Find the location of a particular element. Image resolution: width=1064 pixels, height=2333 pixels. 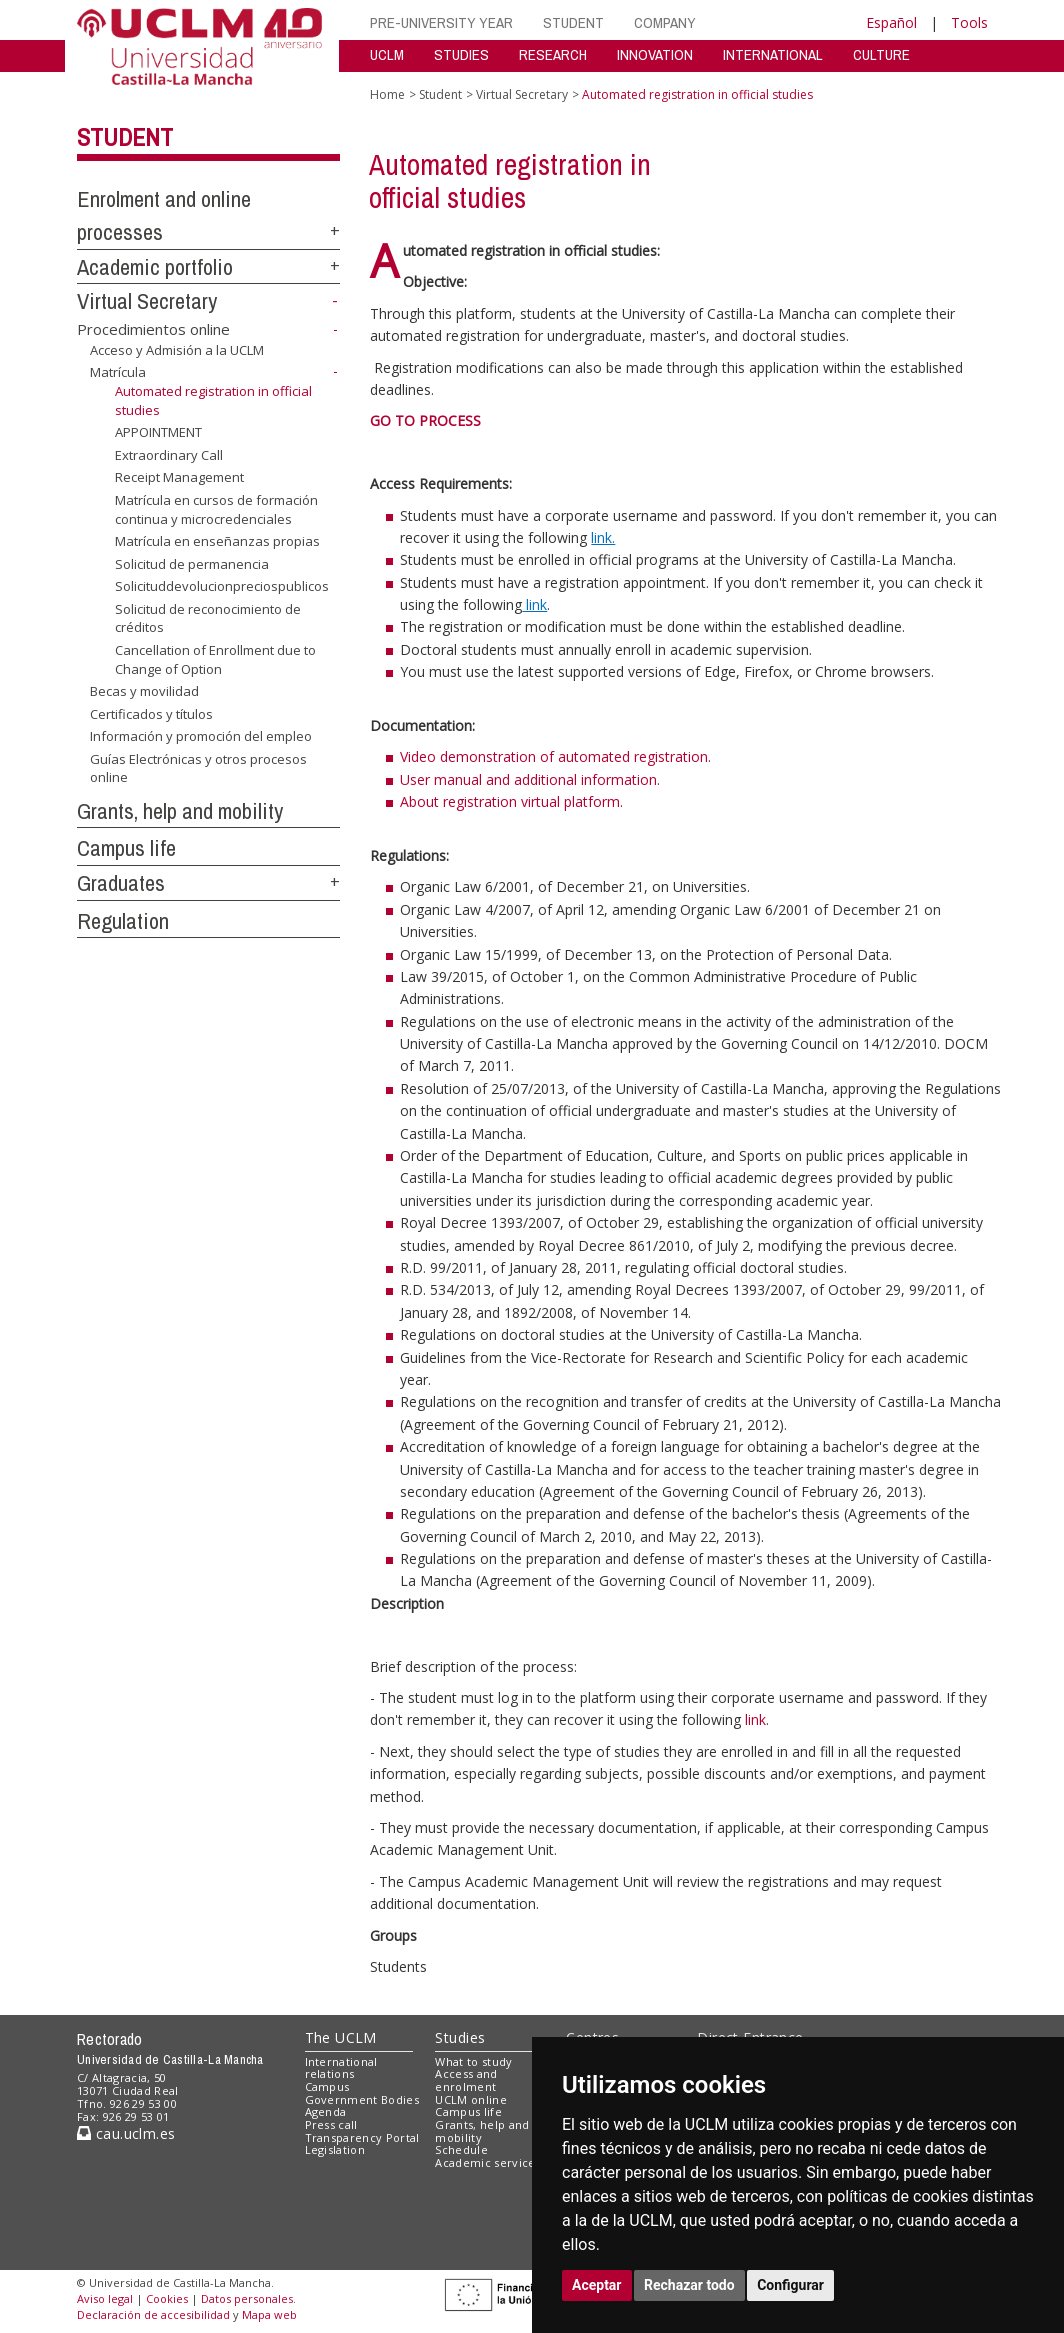

Campus life is located at coordinates (126, 848).